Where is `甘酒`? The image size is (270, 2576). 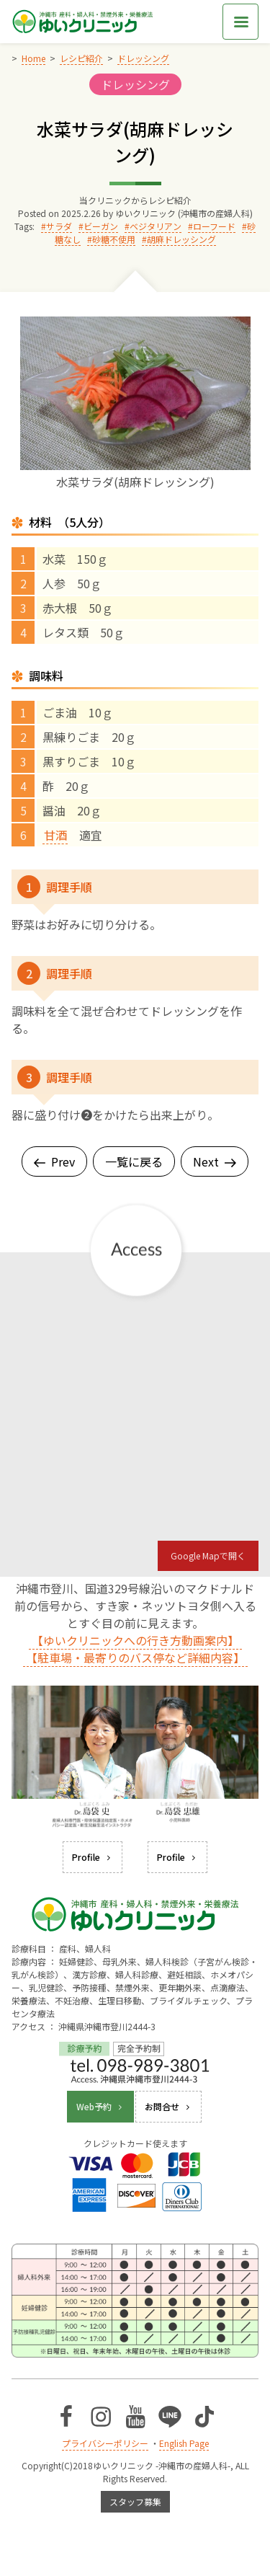
甘酒 is located at coordinates (55, 835).